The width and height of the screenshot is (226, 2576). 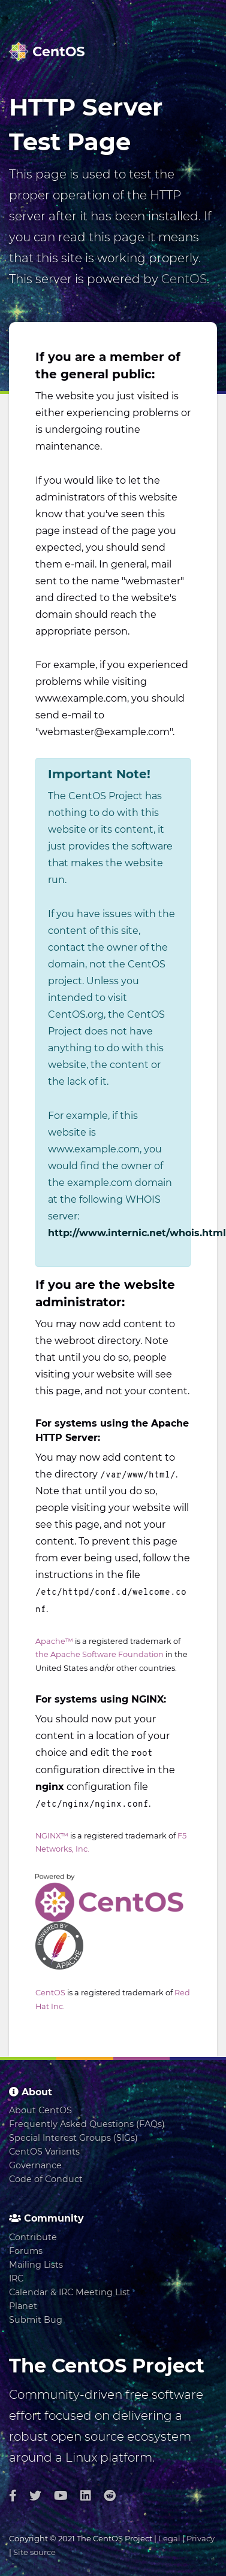 What do you see at coordinates (33, 2237) in the screenshot?
I see `Contribute` at bounding box center [33, 2237].